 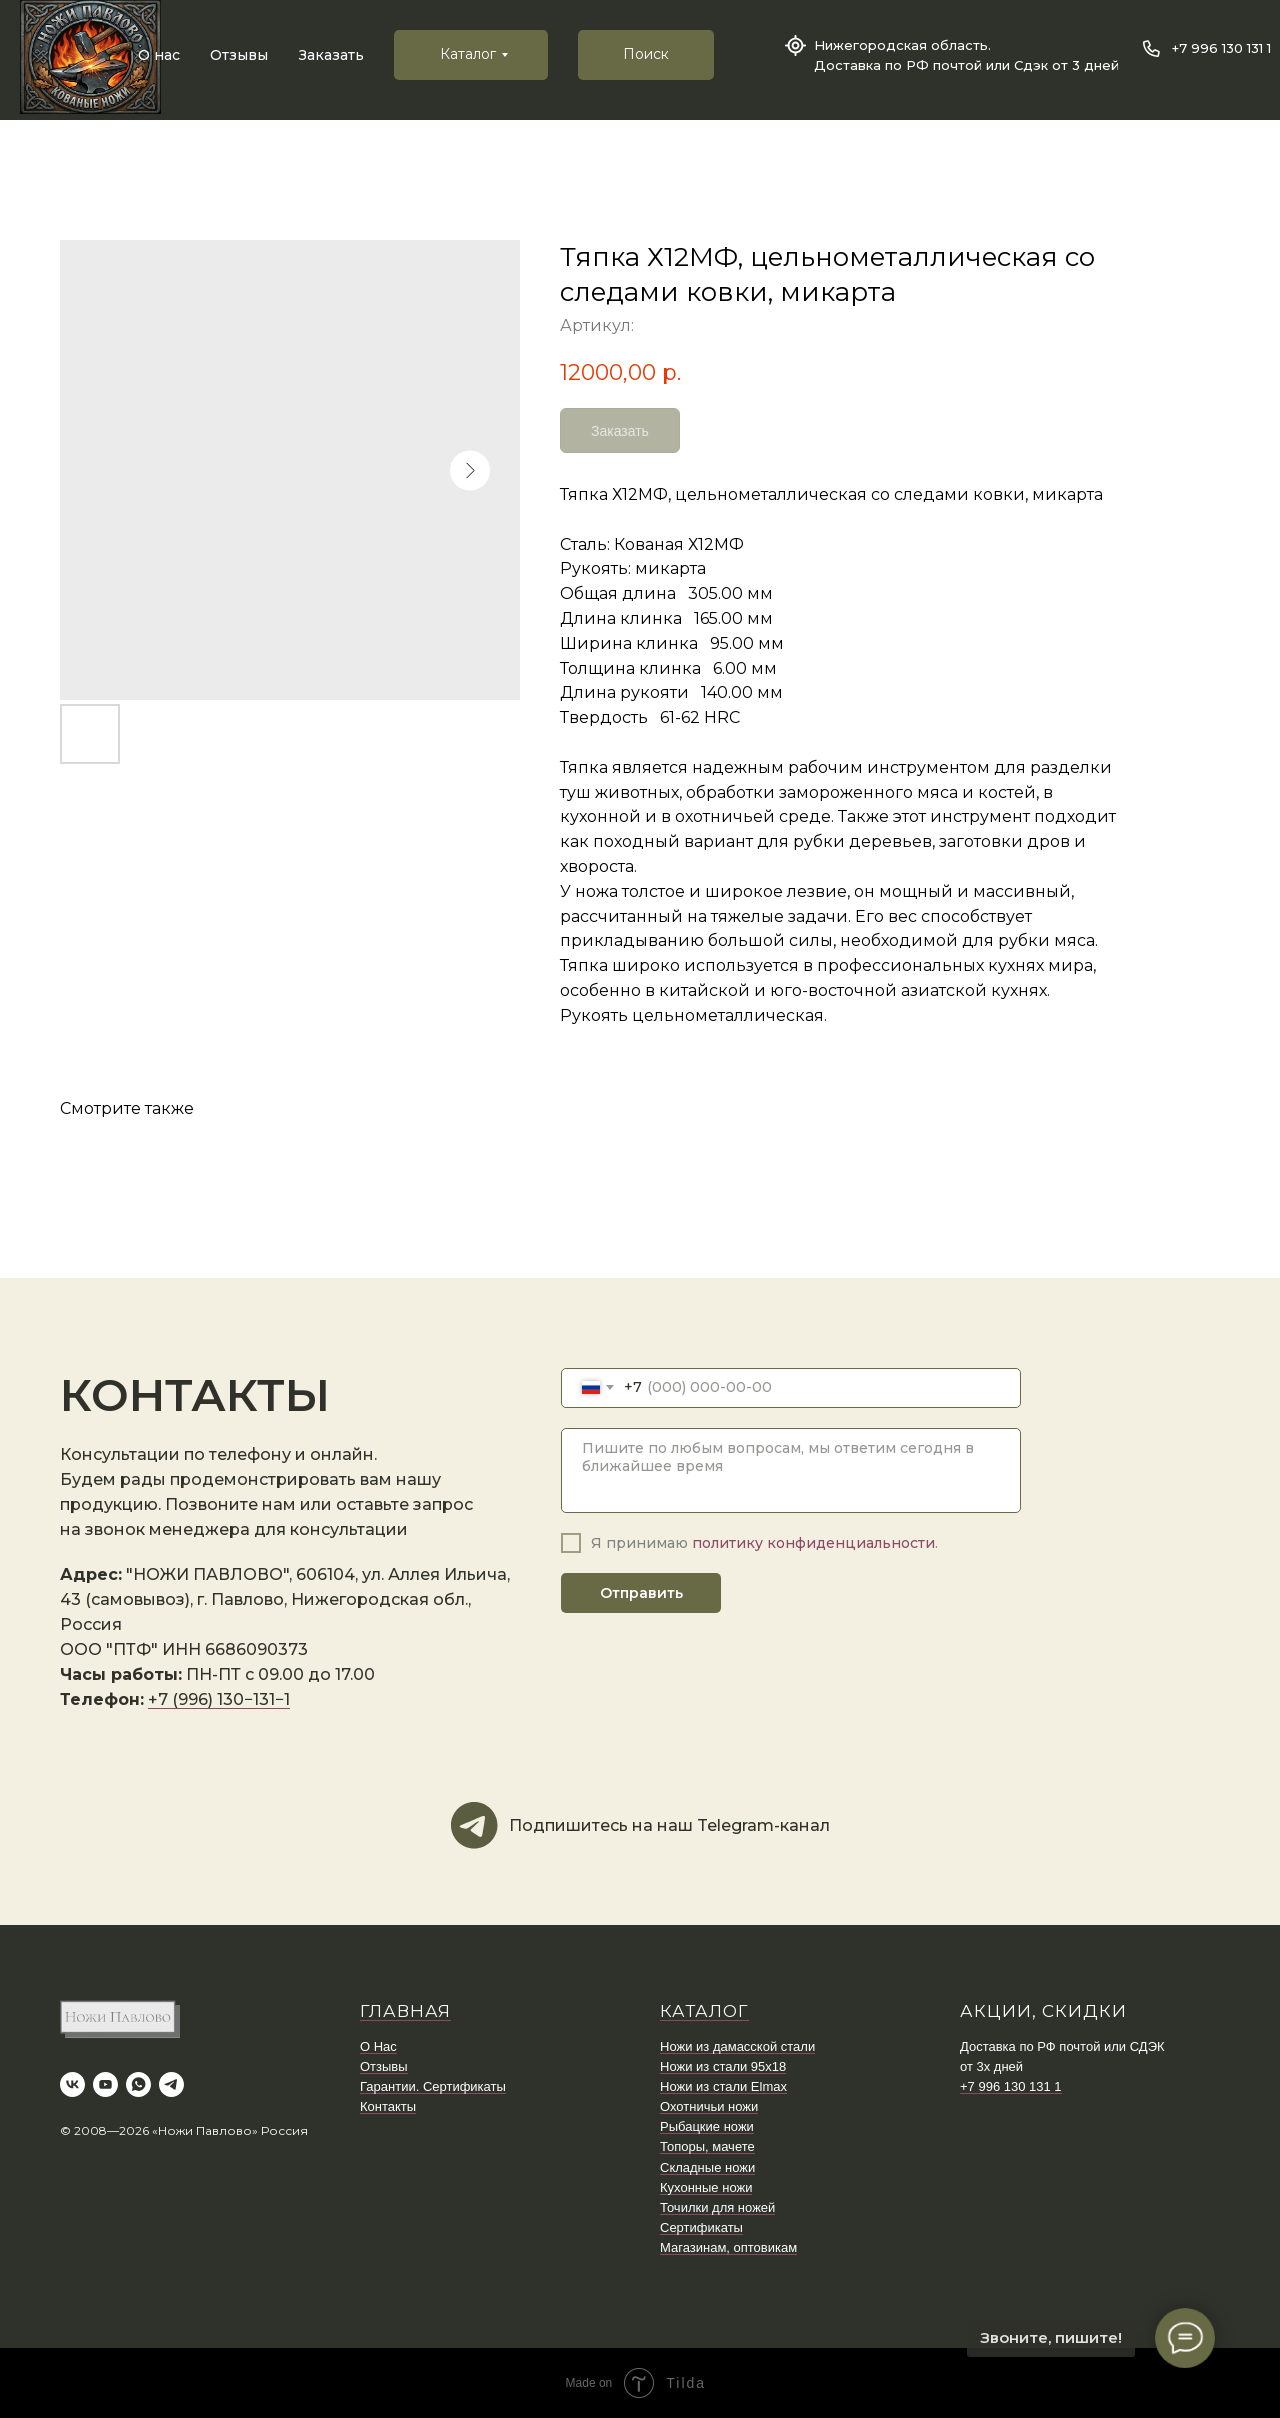 What do you see at coordinates (707, 2146) in the screenshot?
I see `Топоры, мачете` at bounding box center [707, 2146].